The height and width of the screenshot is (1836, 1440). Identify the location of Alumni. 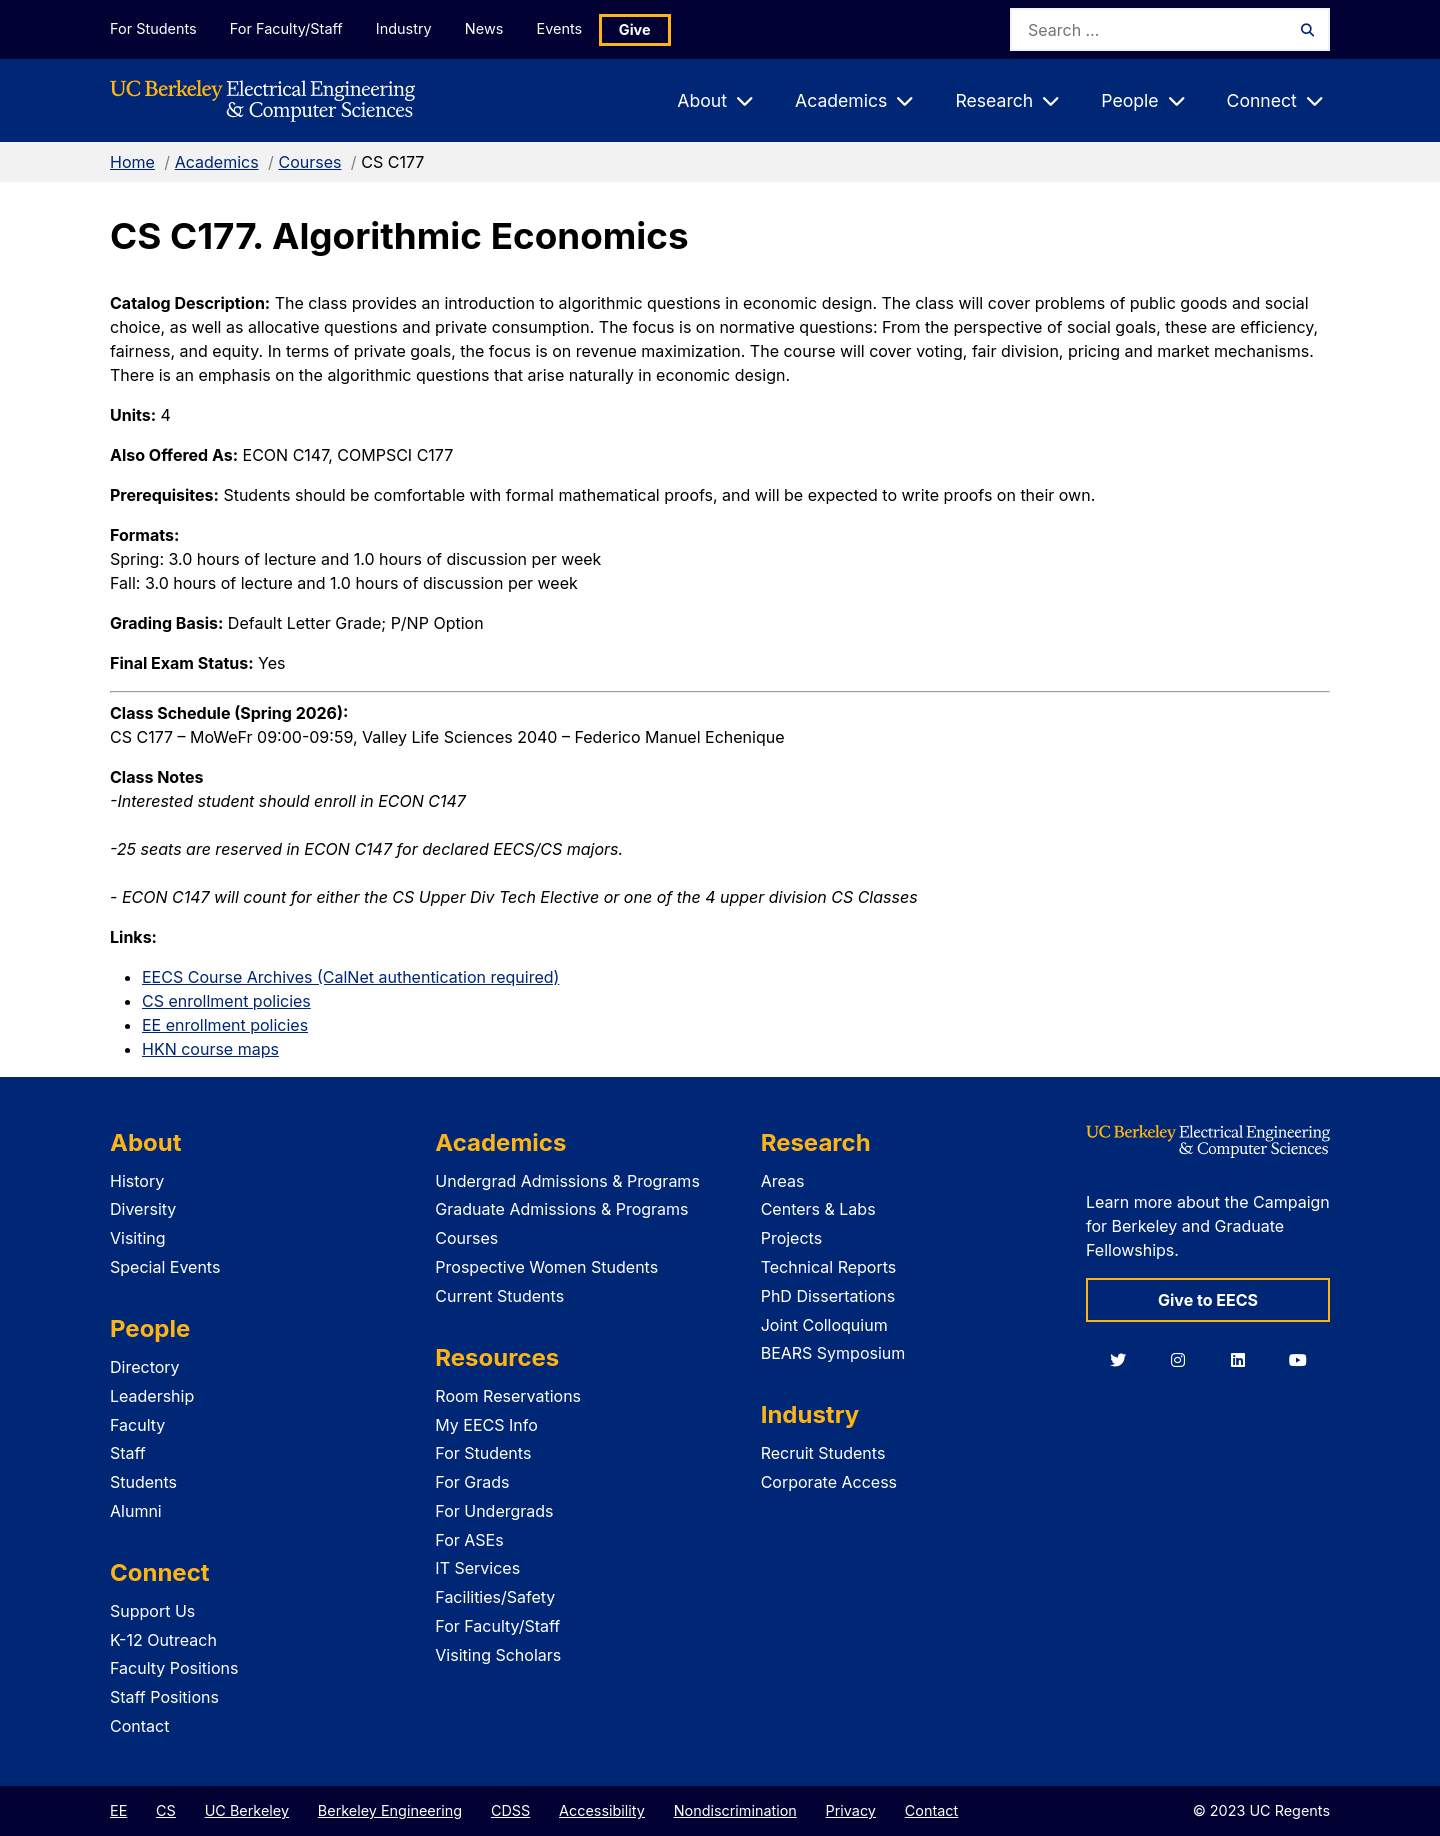
(136, 1511).